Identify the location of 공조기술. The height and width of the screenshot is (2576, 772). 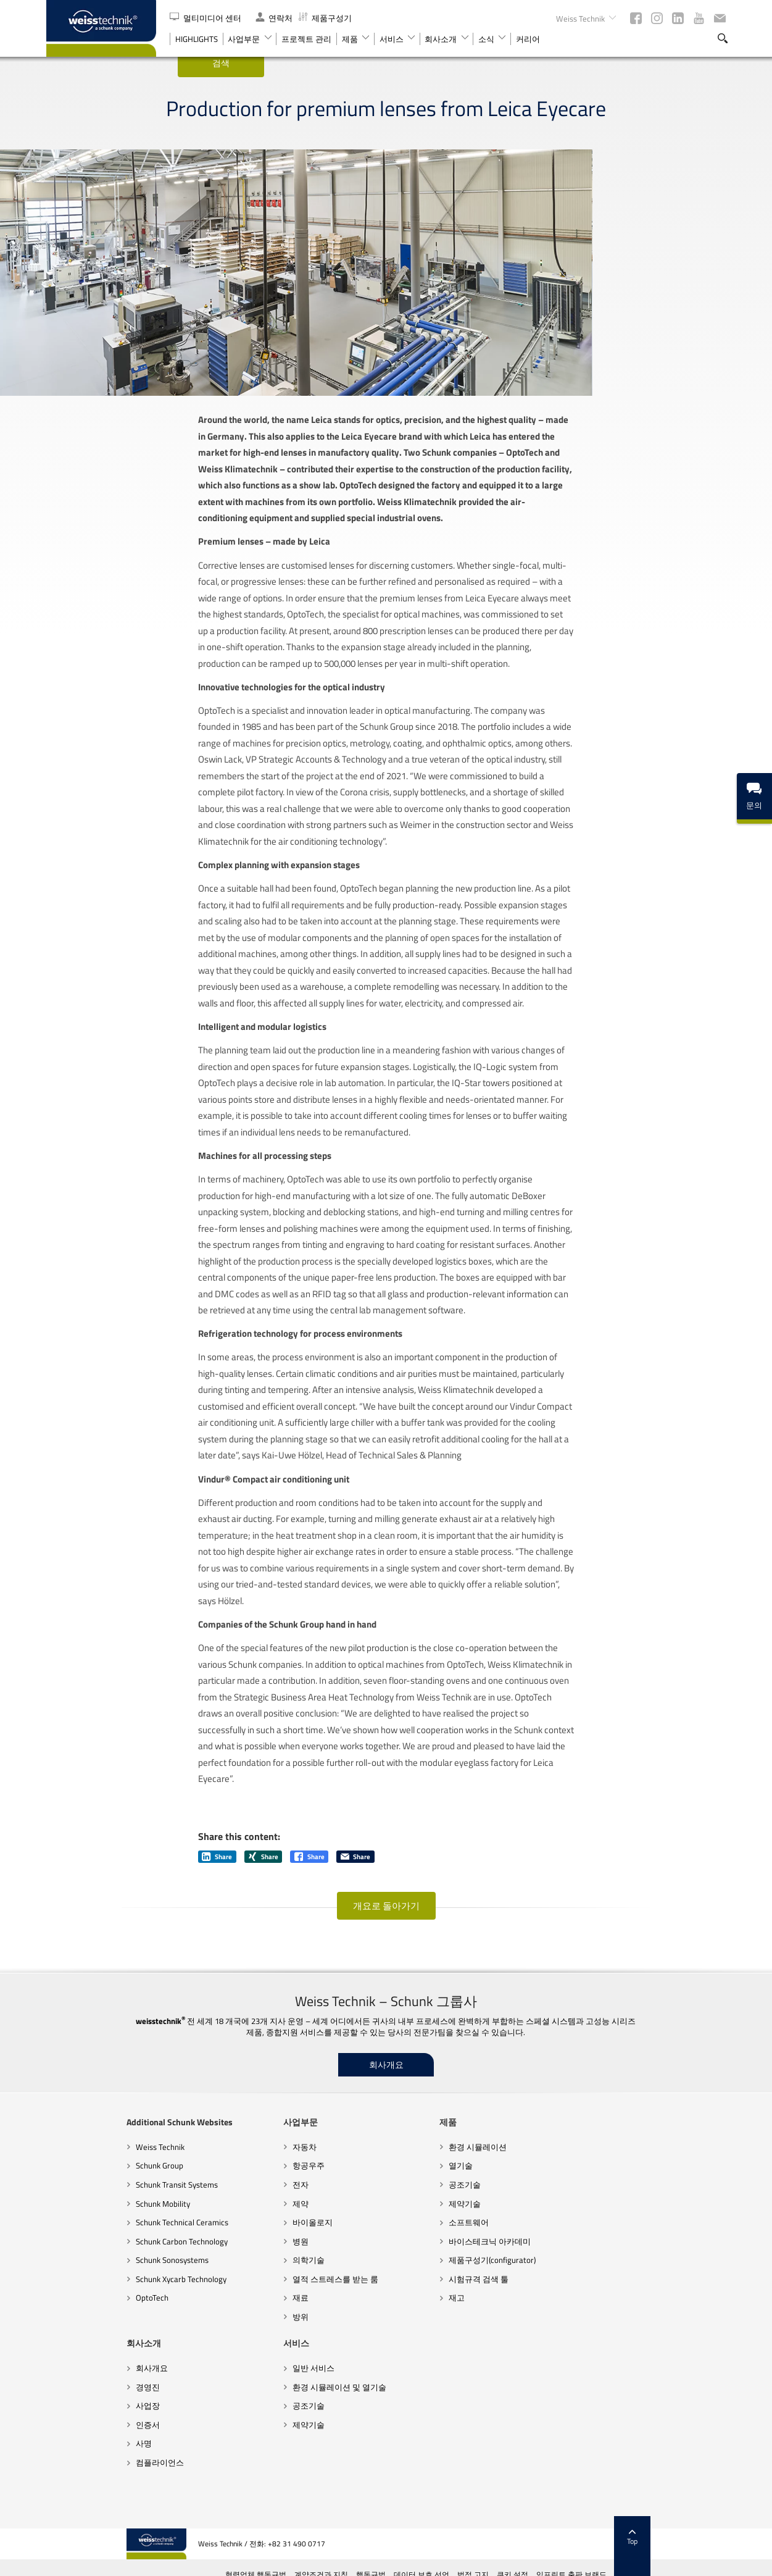
(384, 2239).